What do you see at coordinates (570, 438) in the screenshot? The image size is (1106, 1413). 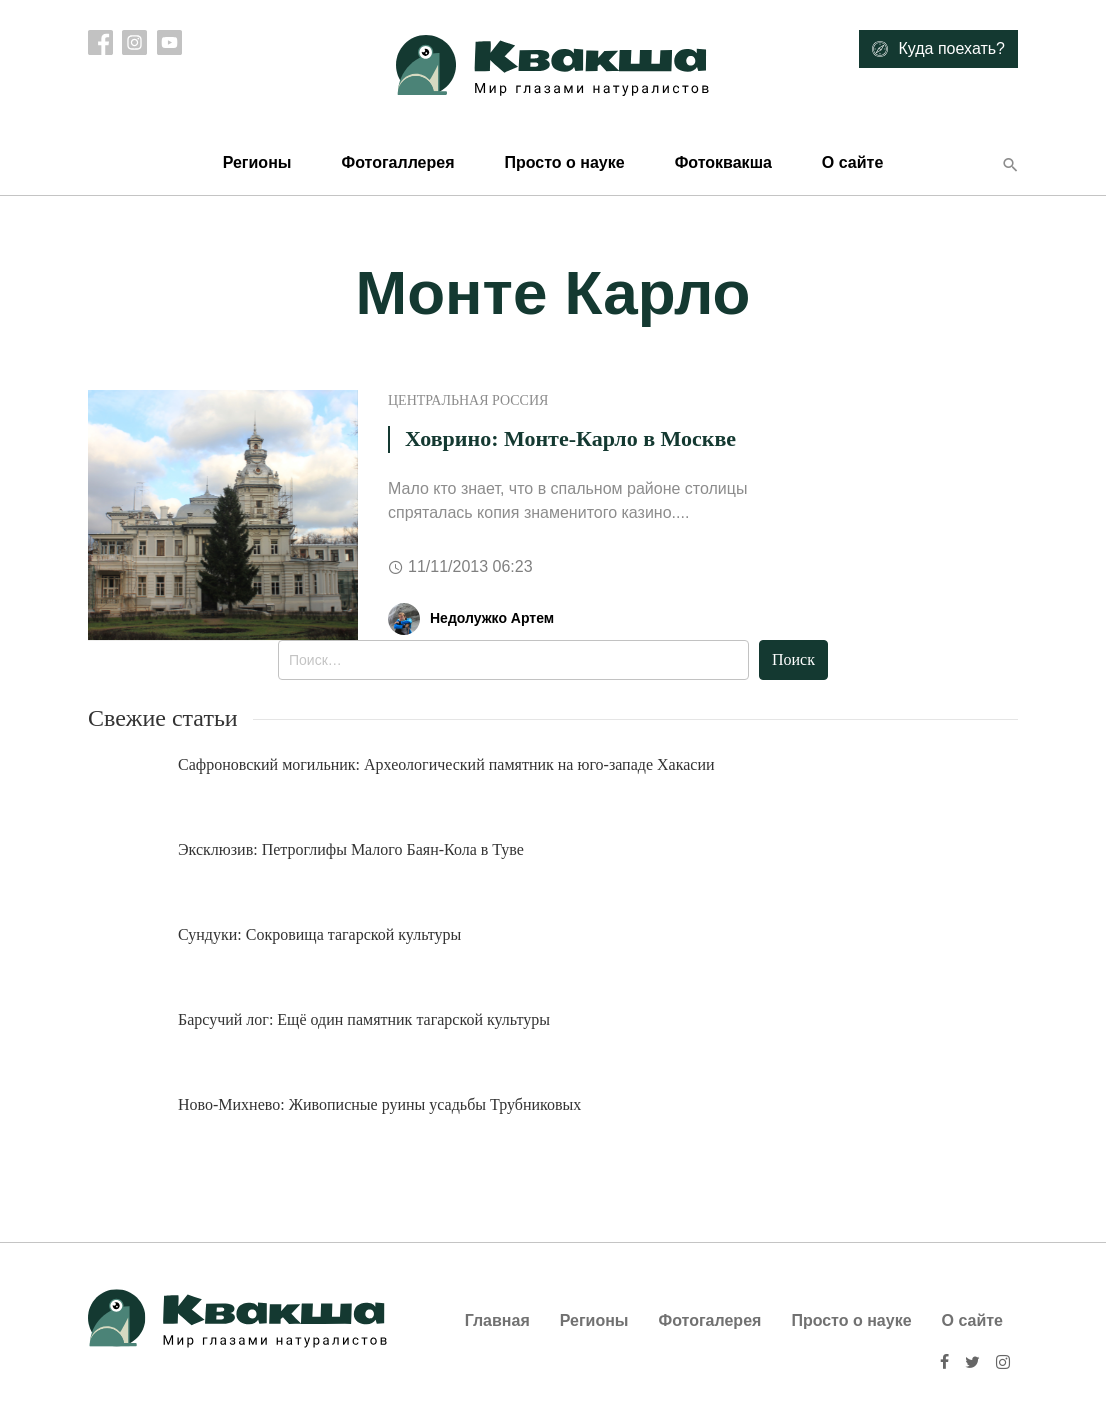 I see `Ховрино: Монте-Карло в Москве` at bounding box center [570, 438].